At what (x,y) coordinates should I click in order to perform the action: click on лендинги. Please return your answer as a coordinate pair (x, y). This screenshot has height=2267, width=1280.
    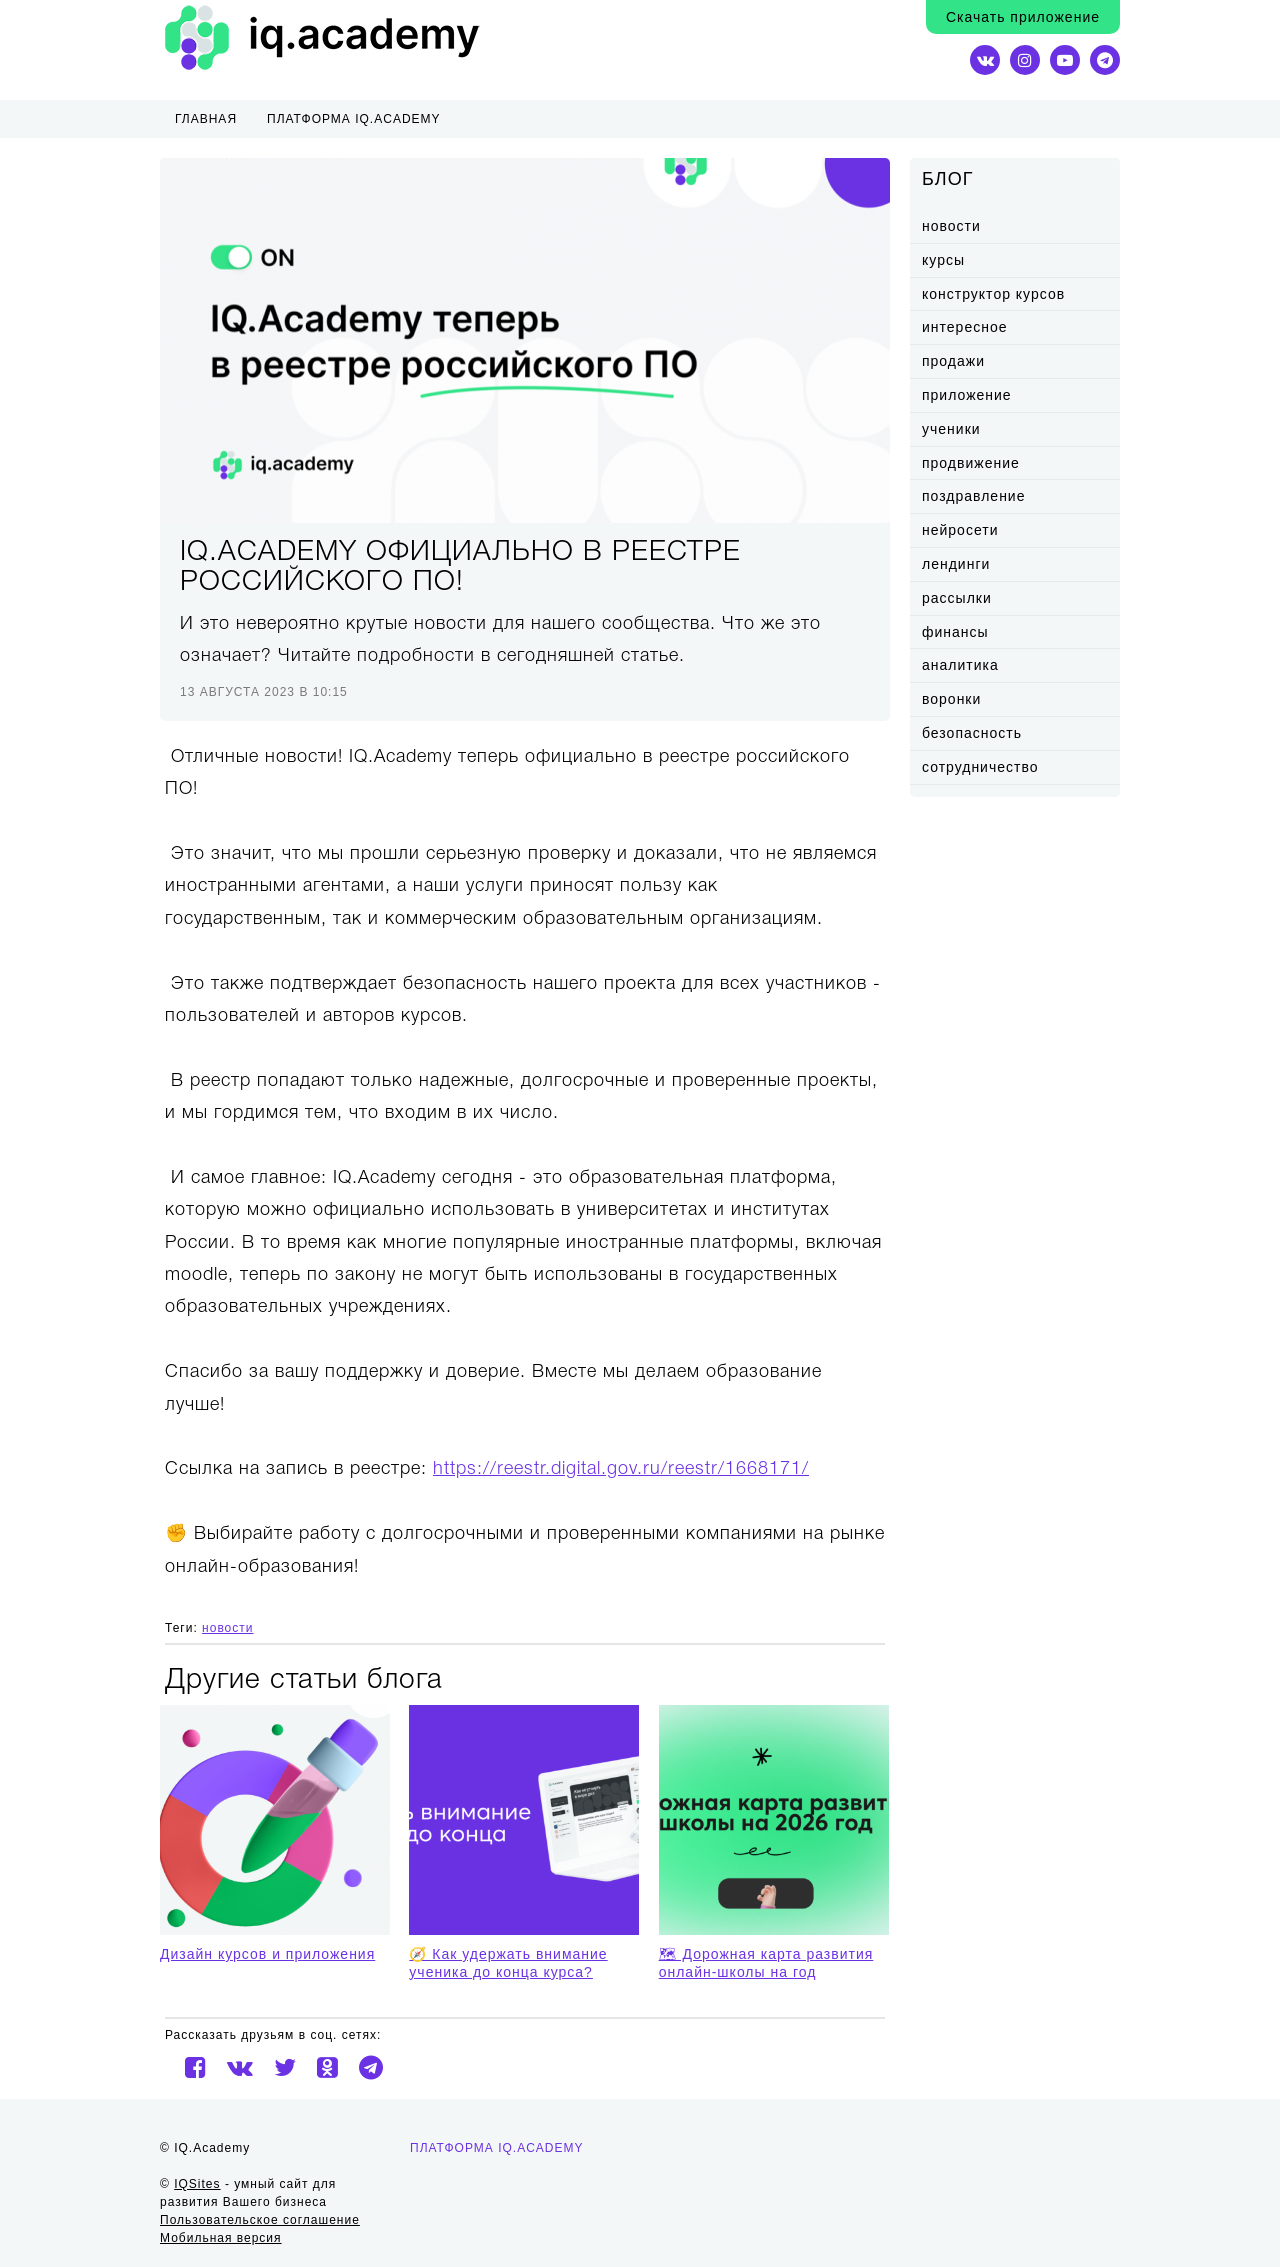
    Looking at the image, I should click on (956, 564).